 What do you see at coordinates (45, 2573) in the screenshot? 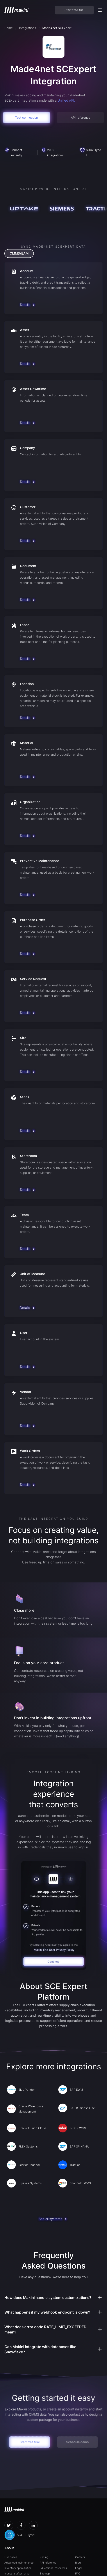
I see `Sitemap` at bounding box center [45, 2573].